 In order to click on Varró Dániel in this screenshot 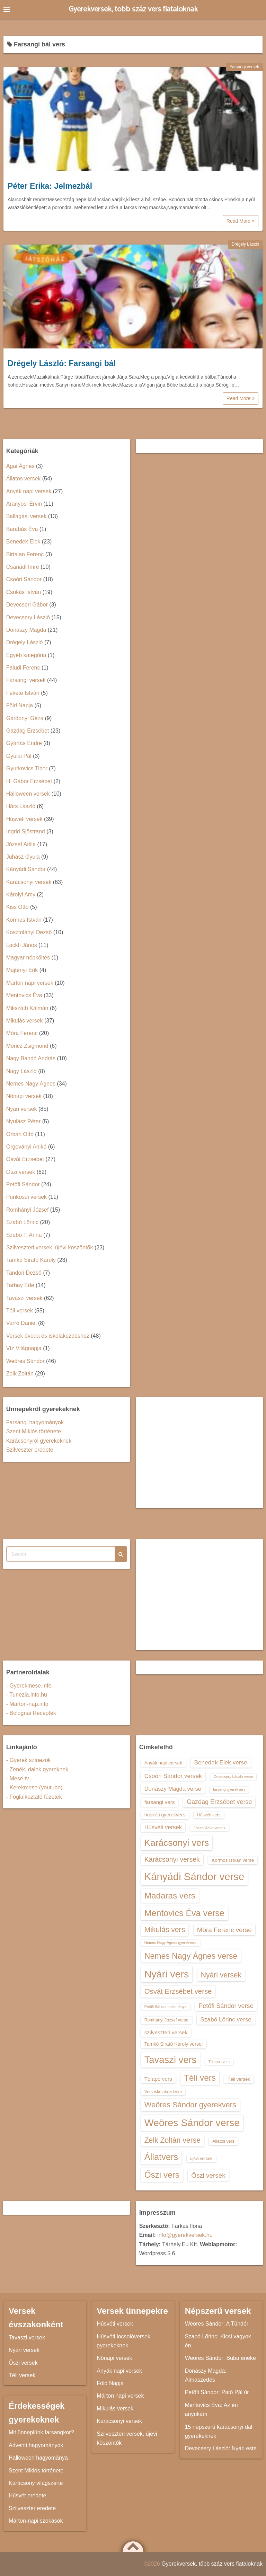, I will do `click(21, 1323)`.